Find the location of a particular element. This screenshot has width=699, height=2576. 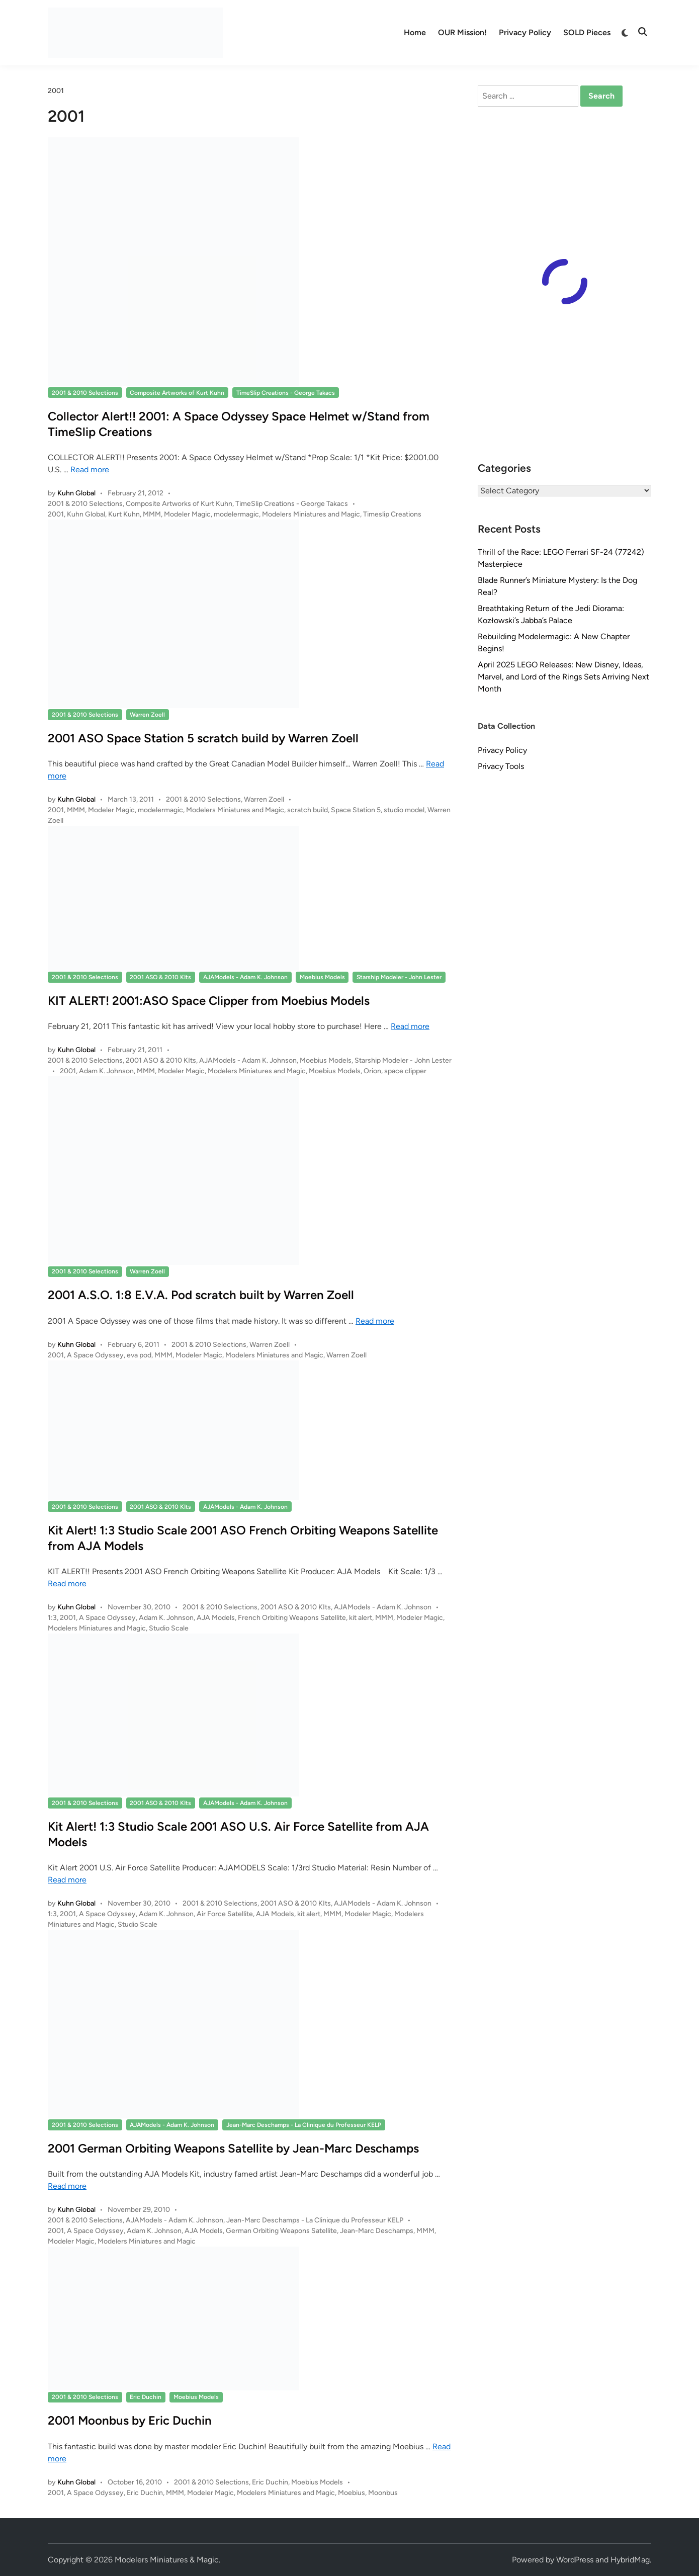

scratch build is located at coordinates (307, 810).